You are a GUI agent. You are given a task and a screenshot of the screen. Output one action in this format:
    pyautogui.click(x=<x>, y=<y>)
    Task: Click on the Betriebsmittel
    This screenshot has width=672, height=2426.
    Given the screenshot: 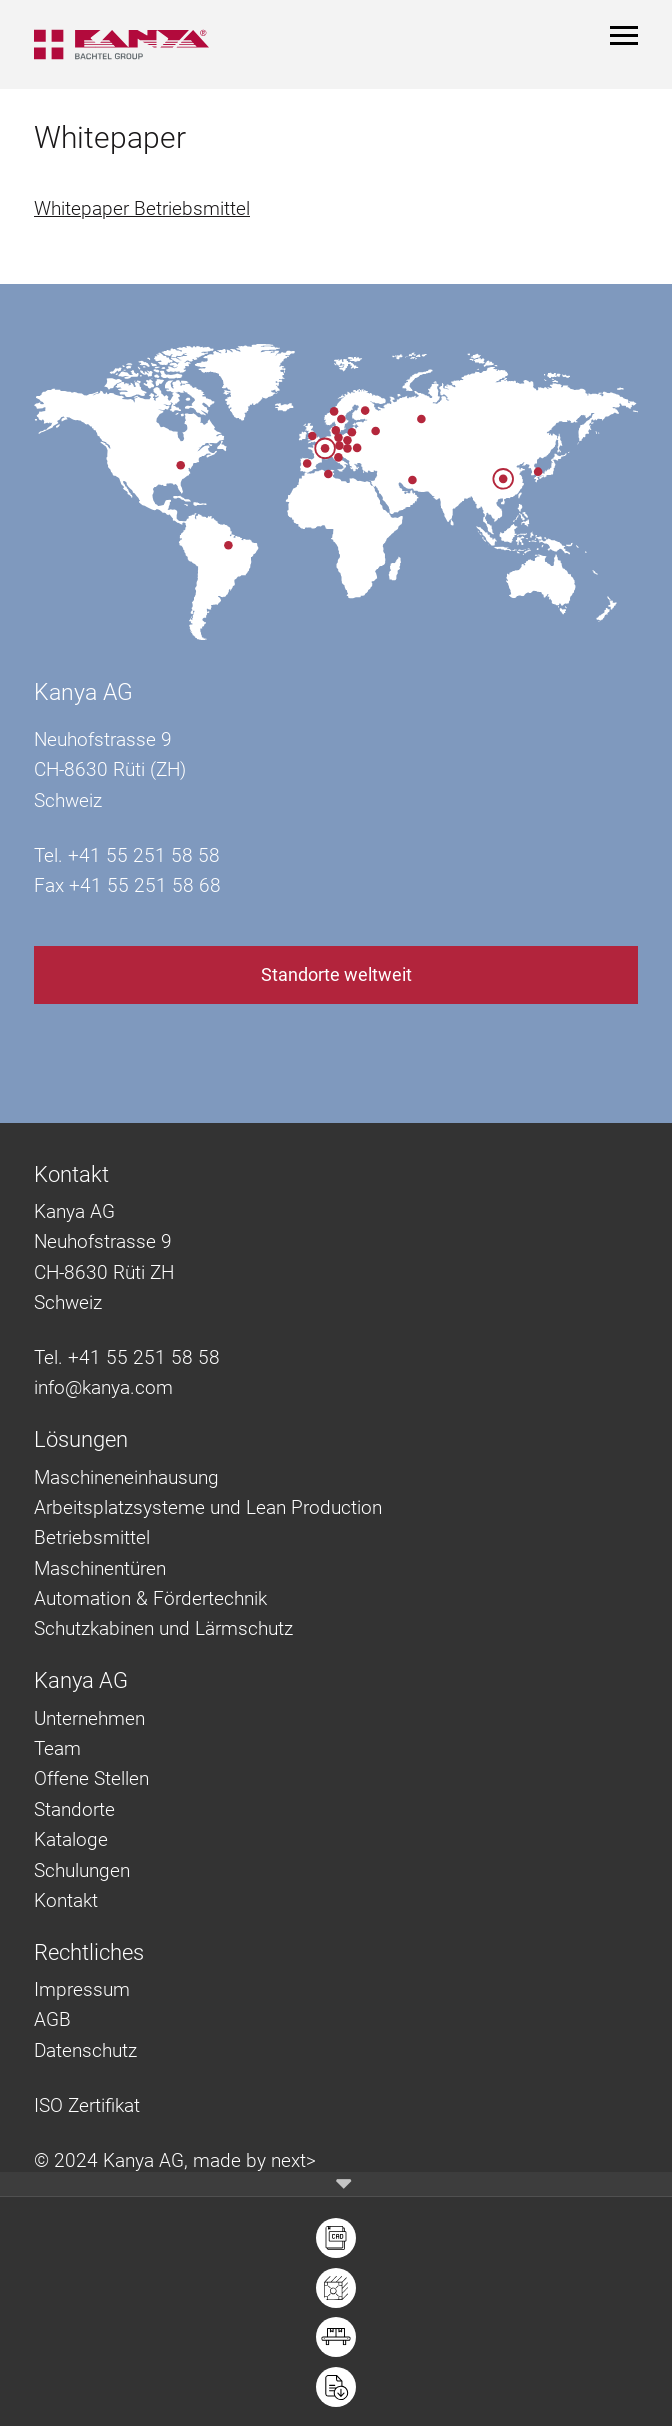 What is the action you would take?
    pyautogui.click(x=92, y=1537)
    